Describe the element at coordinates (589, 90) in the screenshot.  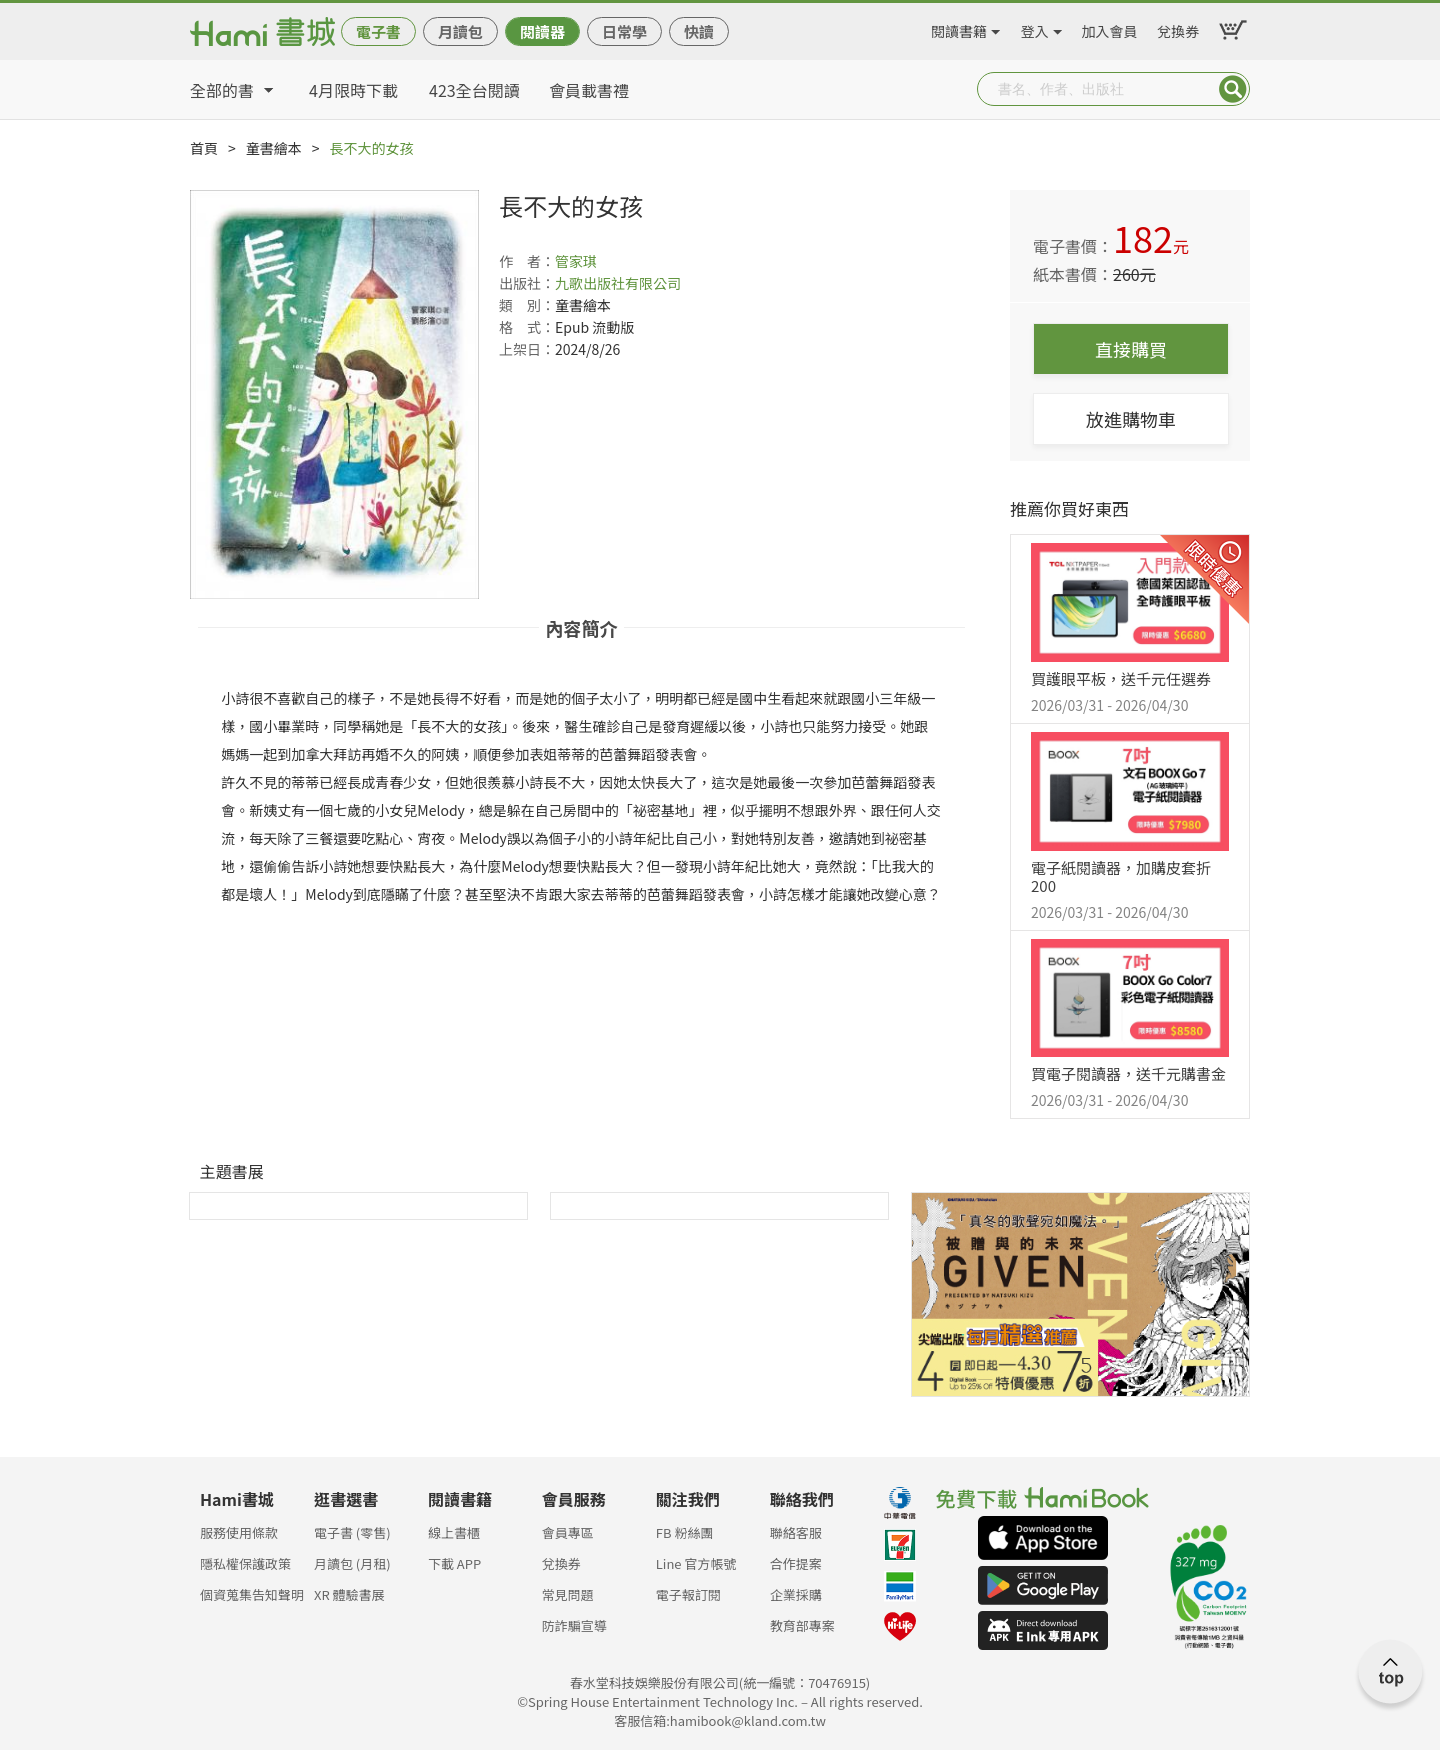
I see `會員載書禮` at that location.